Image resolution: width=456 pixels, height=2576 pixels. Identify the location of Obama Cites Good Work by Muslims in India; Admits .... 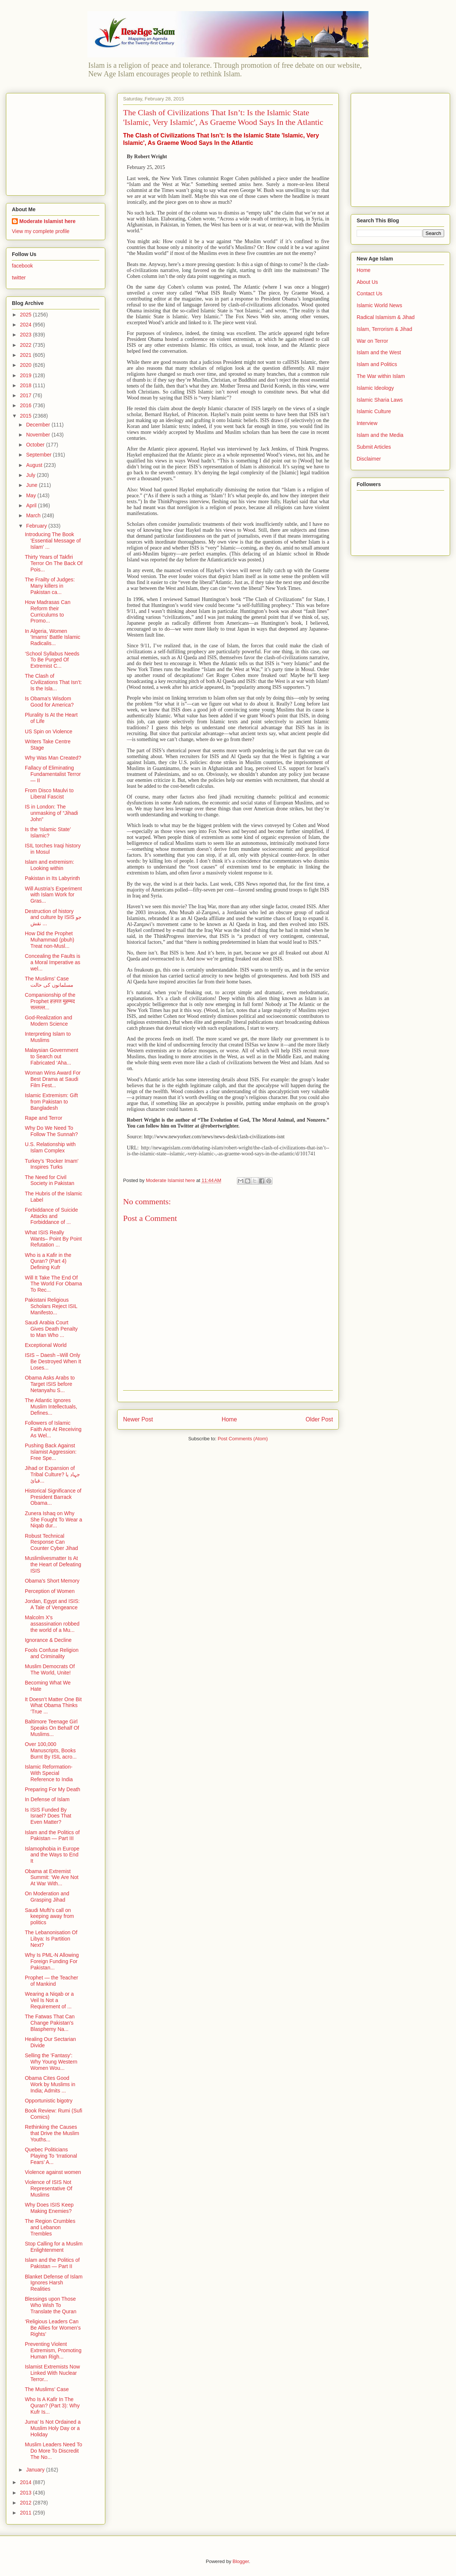
(50, 2084).